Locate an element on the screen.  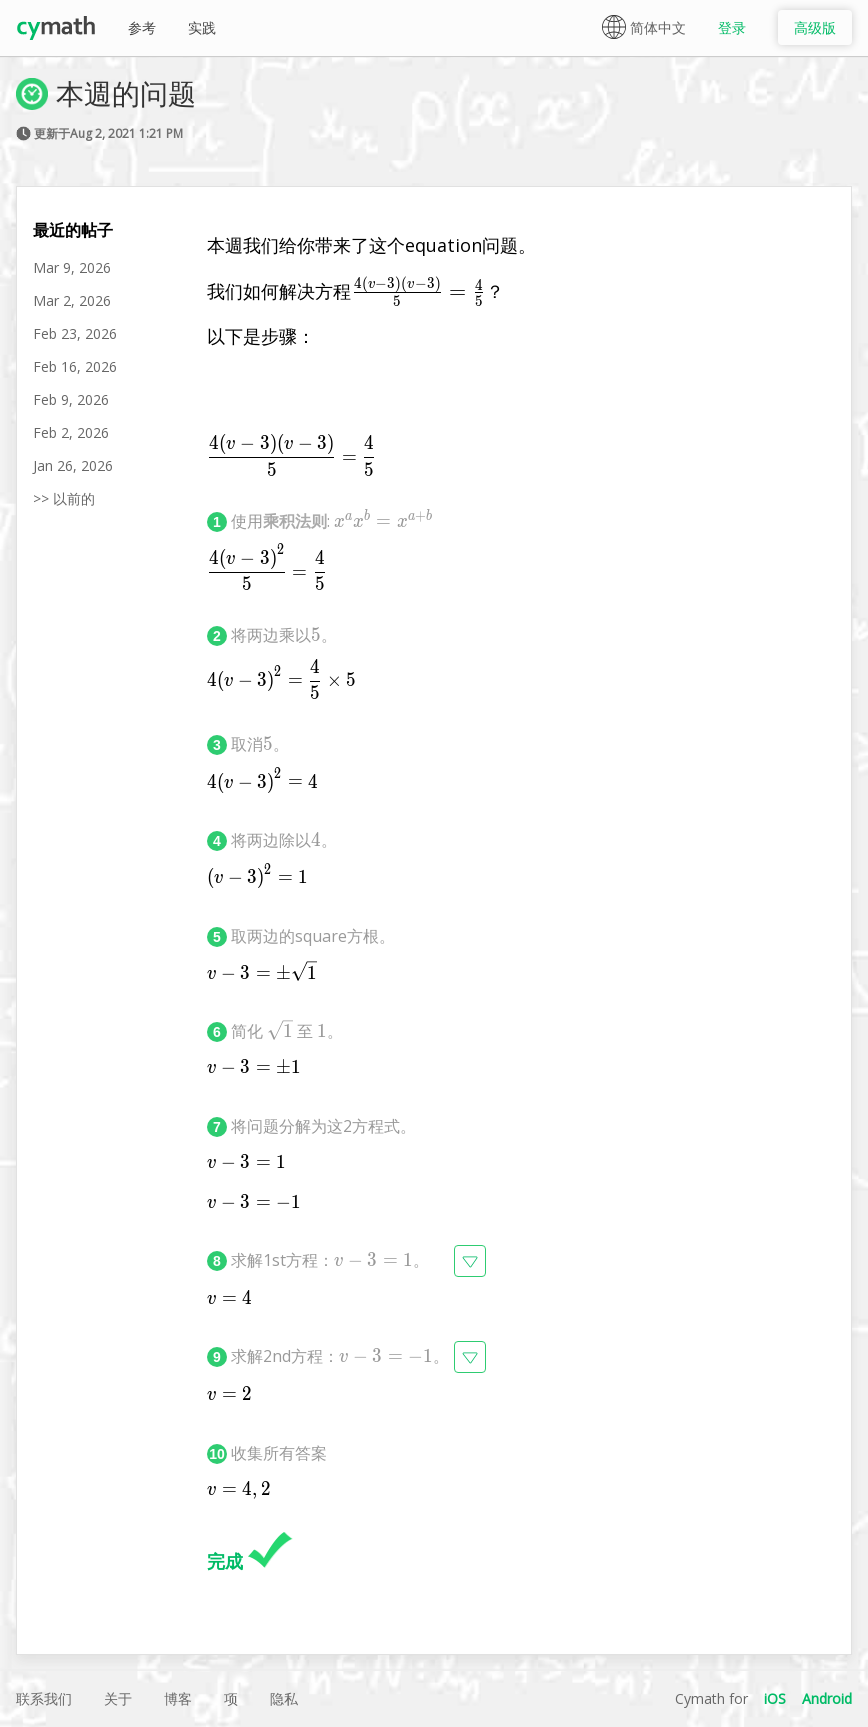
Mar 9, 2026 is located at coordinates (72, 267).